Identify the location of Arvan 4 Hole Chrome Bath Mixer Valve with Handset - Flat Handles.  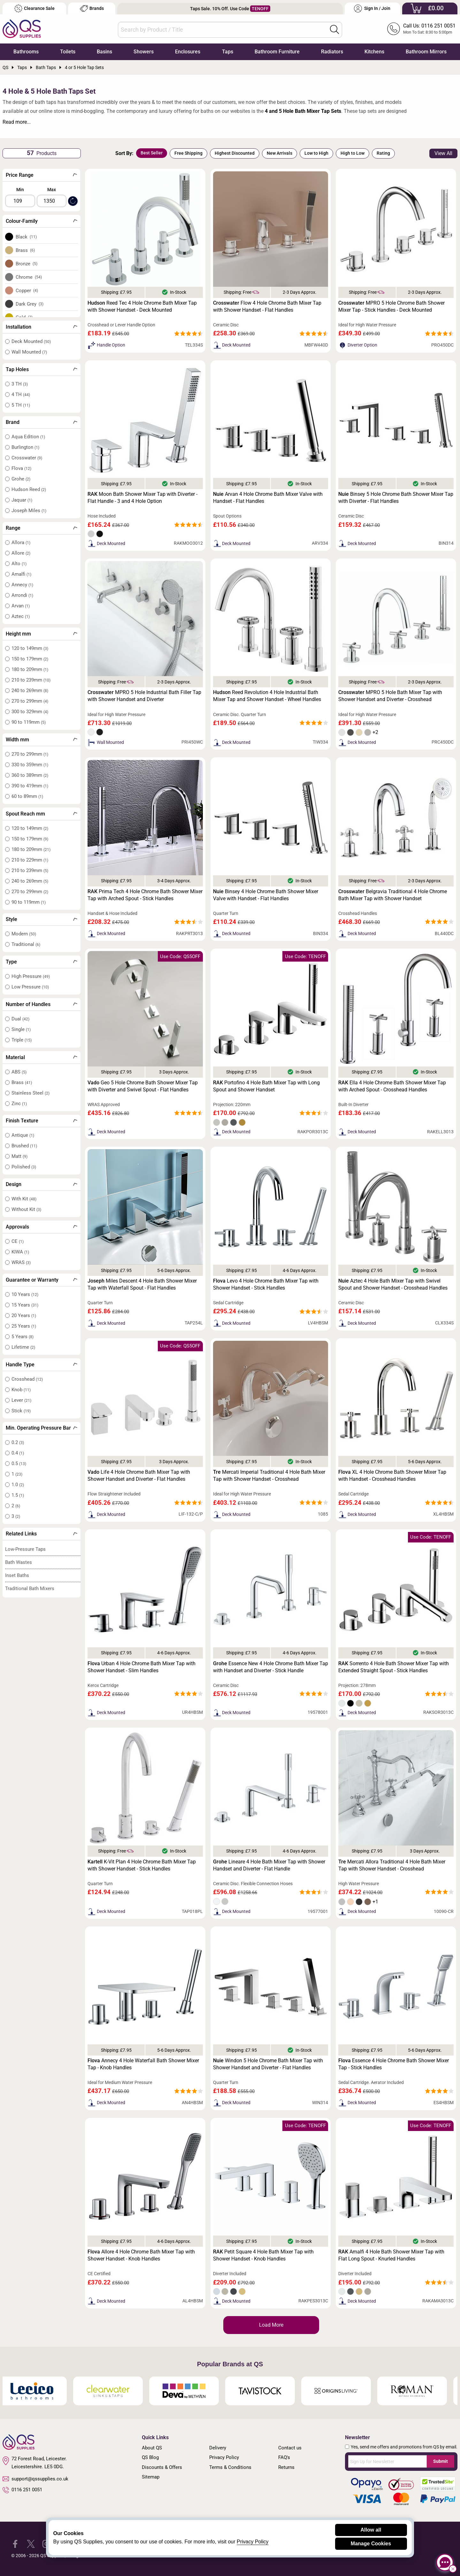
(268, 497).